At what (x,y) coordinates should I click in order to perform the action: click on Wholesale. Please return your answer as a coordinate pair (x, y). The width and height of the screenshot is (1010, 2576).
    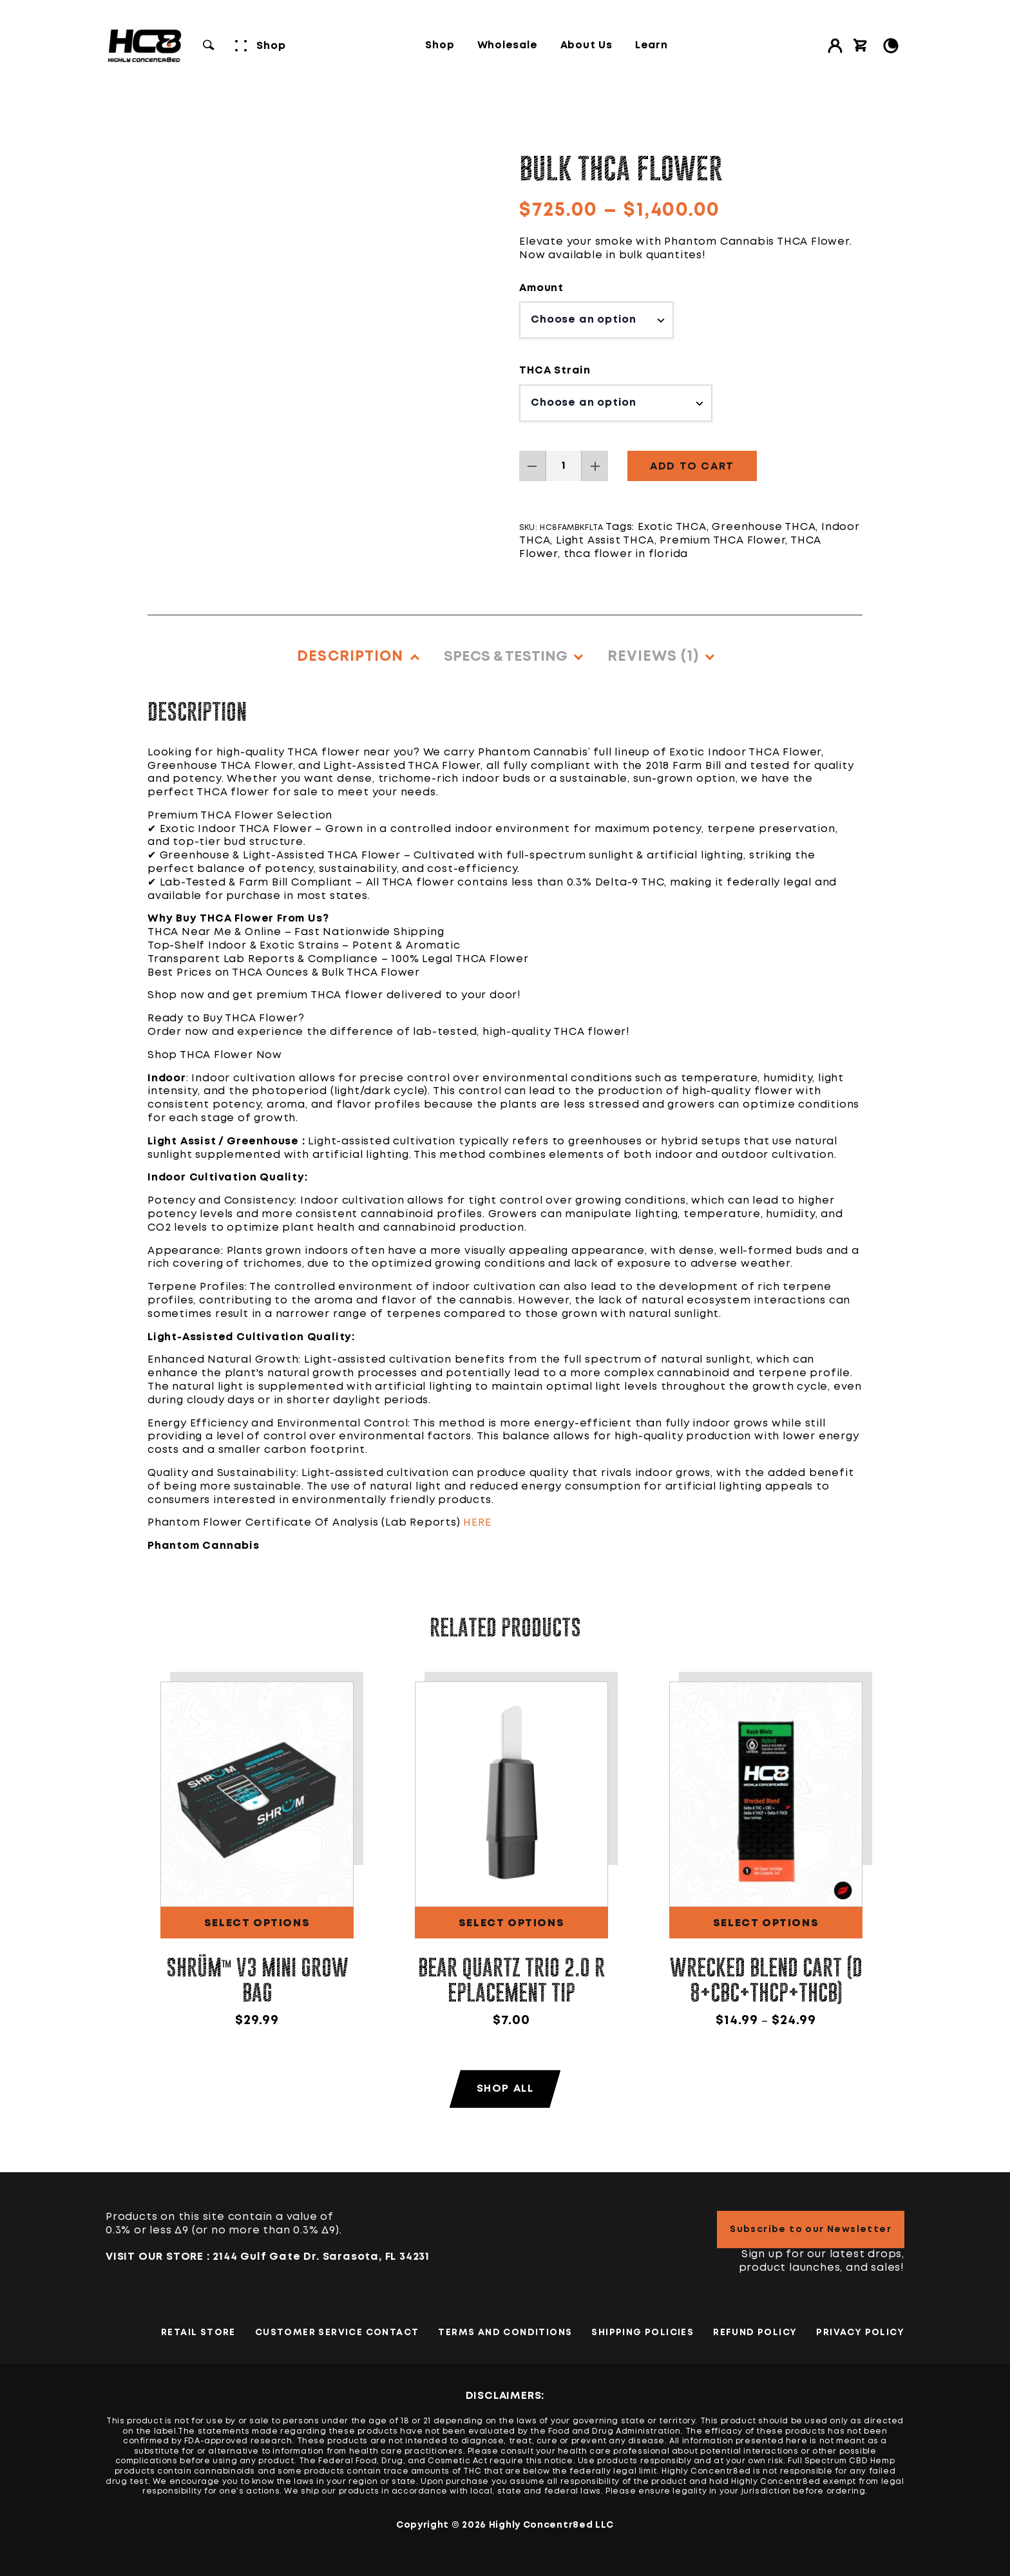
    Looking at the image, I should click on (507, 45).